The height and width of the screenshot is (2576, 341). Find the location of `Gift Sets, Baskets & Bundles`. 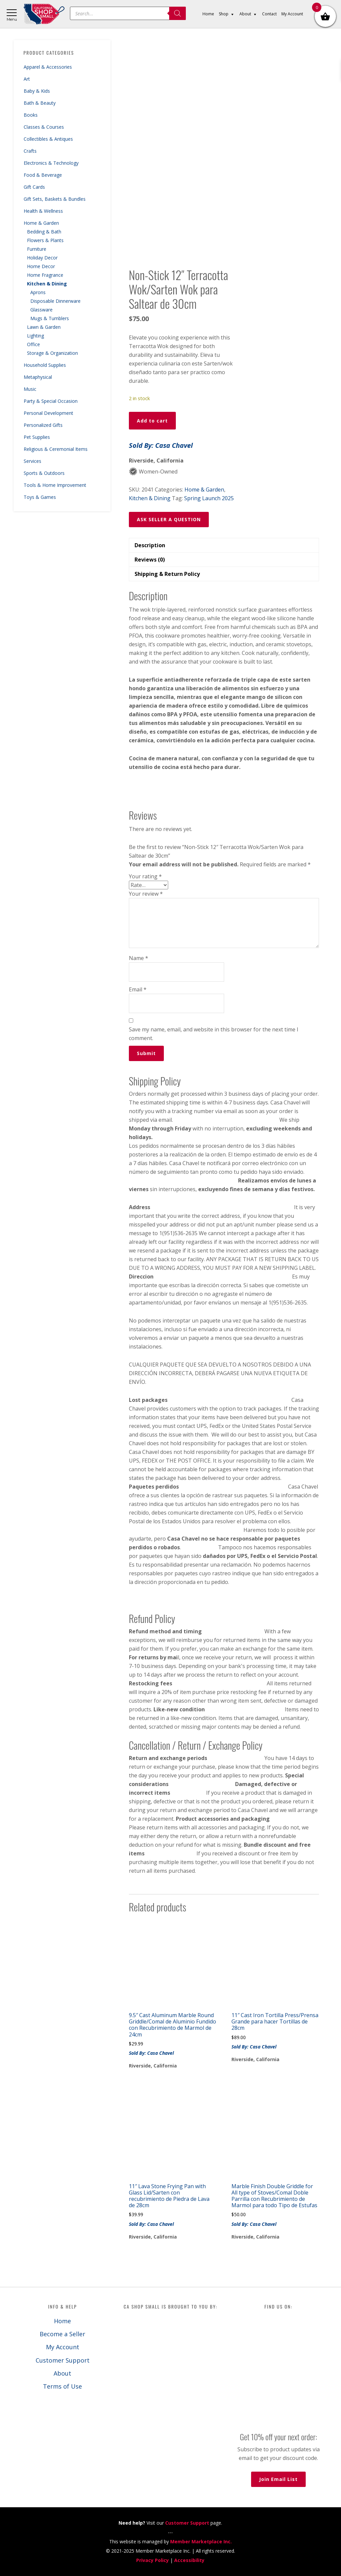

Gift Sets, Baskets & Bundles is located at coordinates (55, 199).